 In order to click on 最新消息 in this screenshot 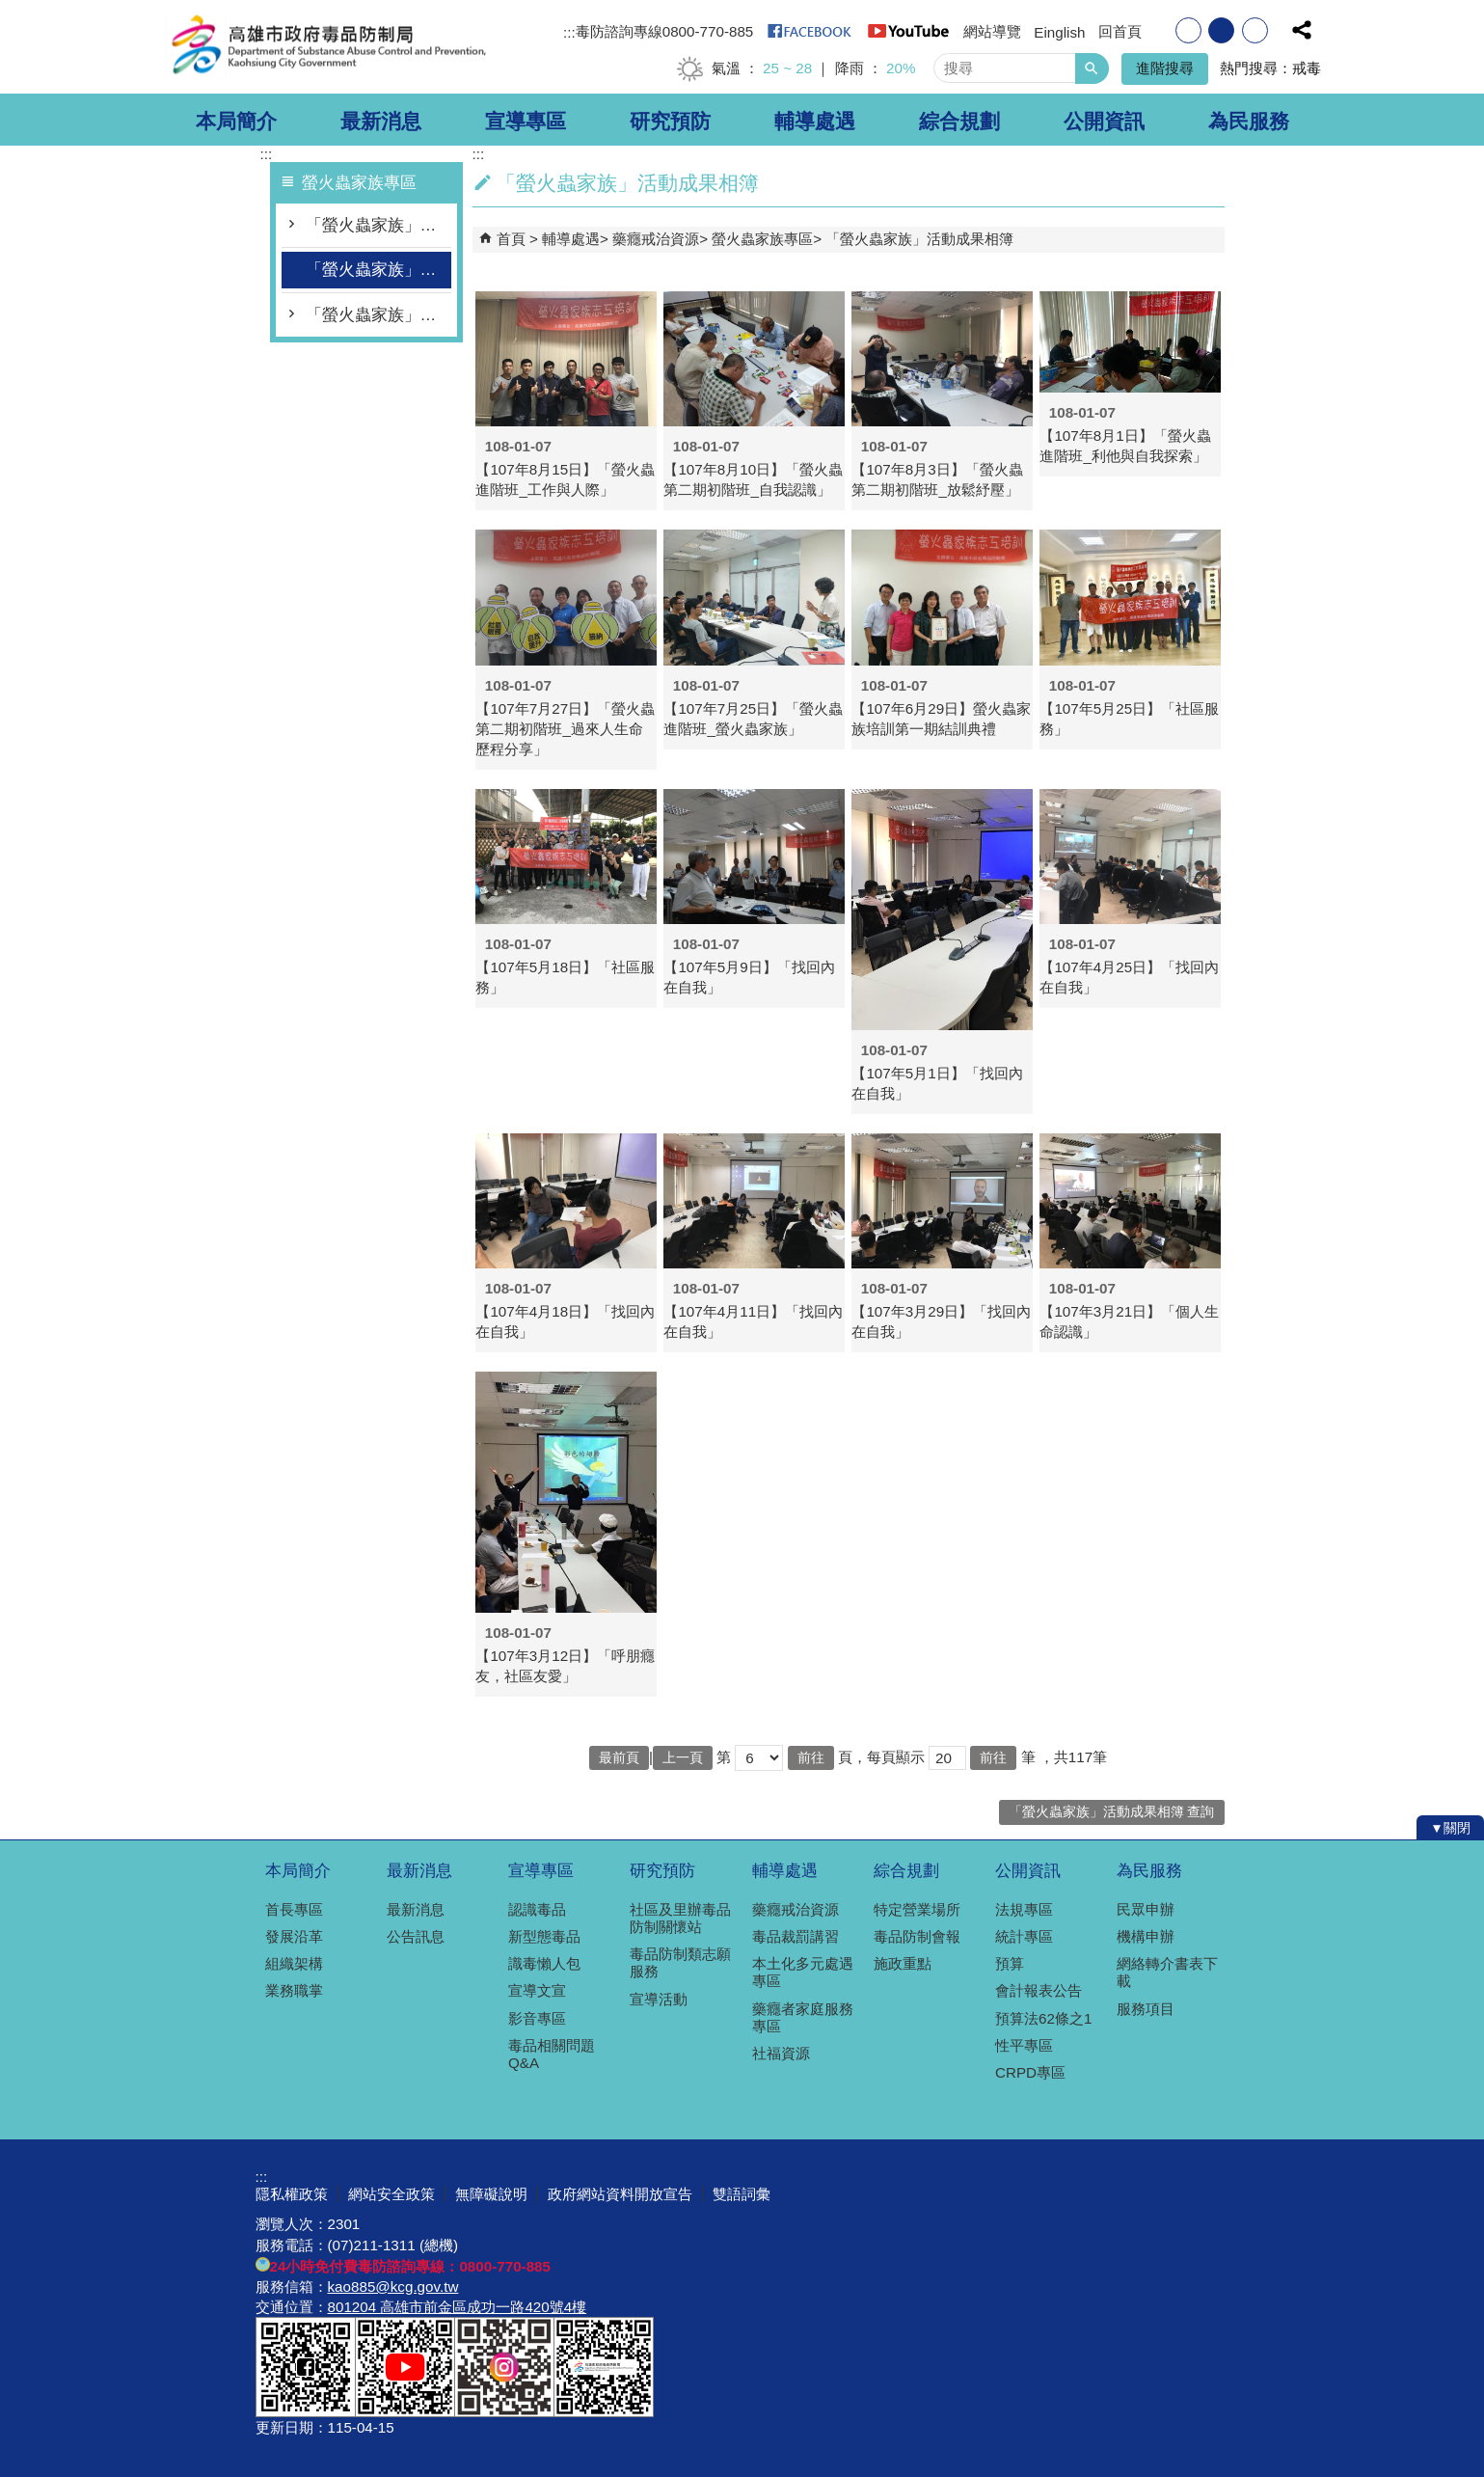, I will do `click(380, 121)`.